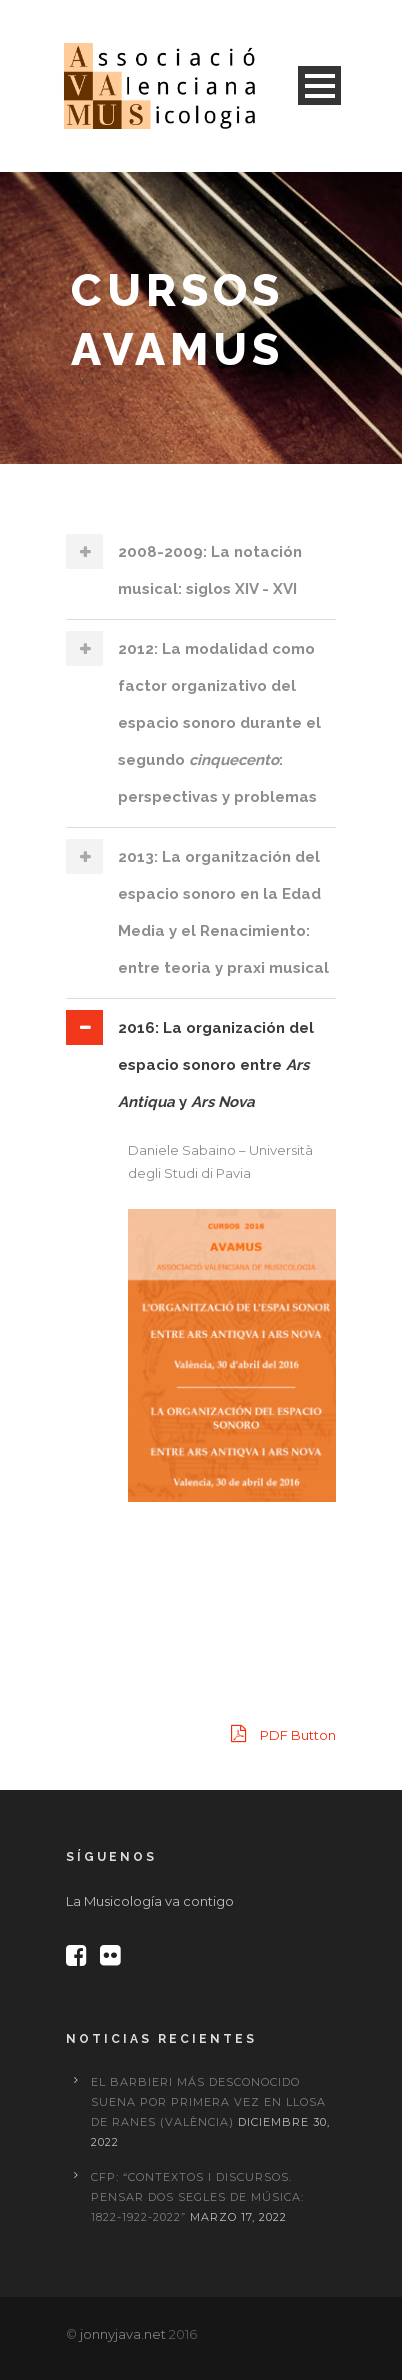  Describe the element at coordinates (123, 2334) in the screenshot. I see `jonnyjava.net` at that location.